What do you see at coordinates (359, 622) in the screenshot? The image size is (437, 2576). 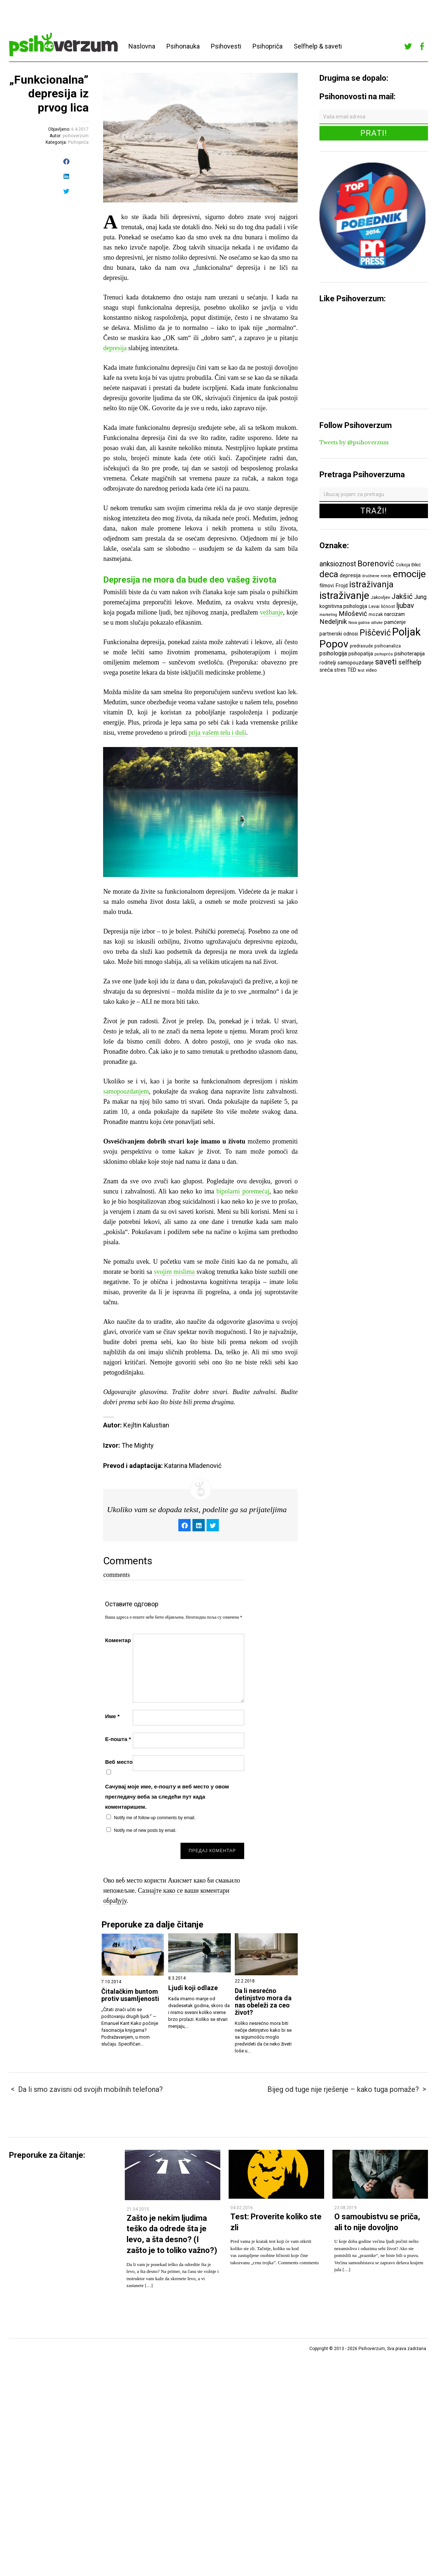 I see `Nova godina [Nova godina (5 ставки)]` at bounding box center [359, 622].